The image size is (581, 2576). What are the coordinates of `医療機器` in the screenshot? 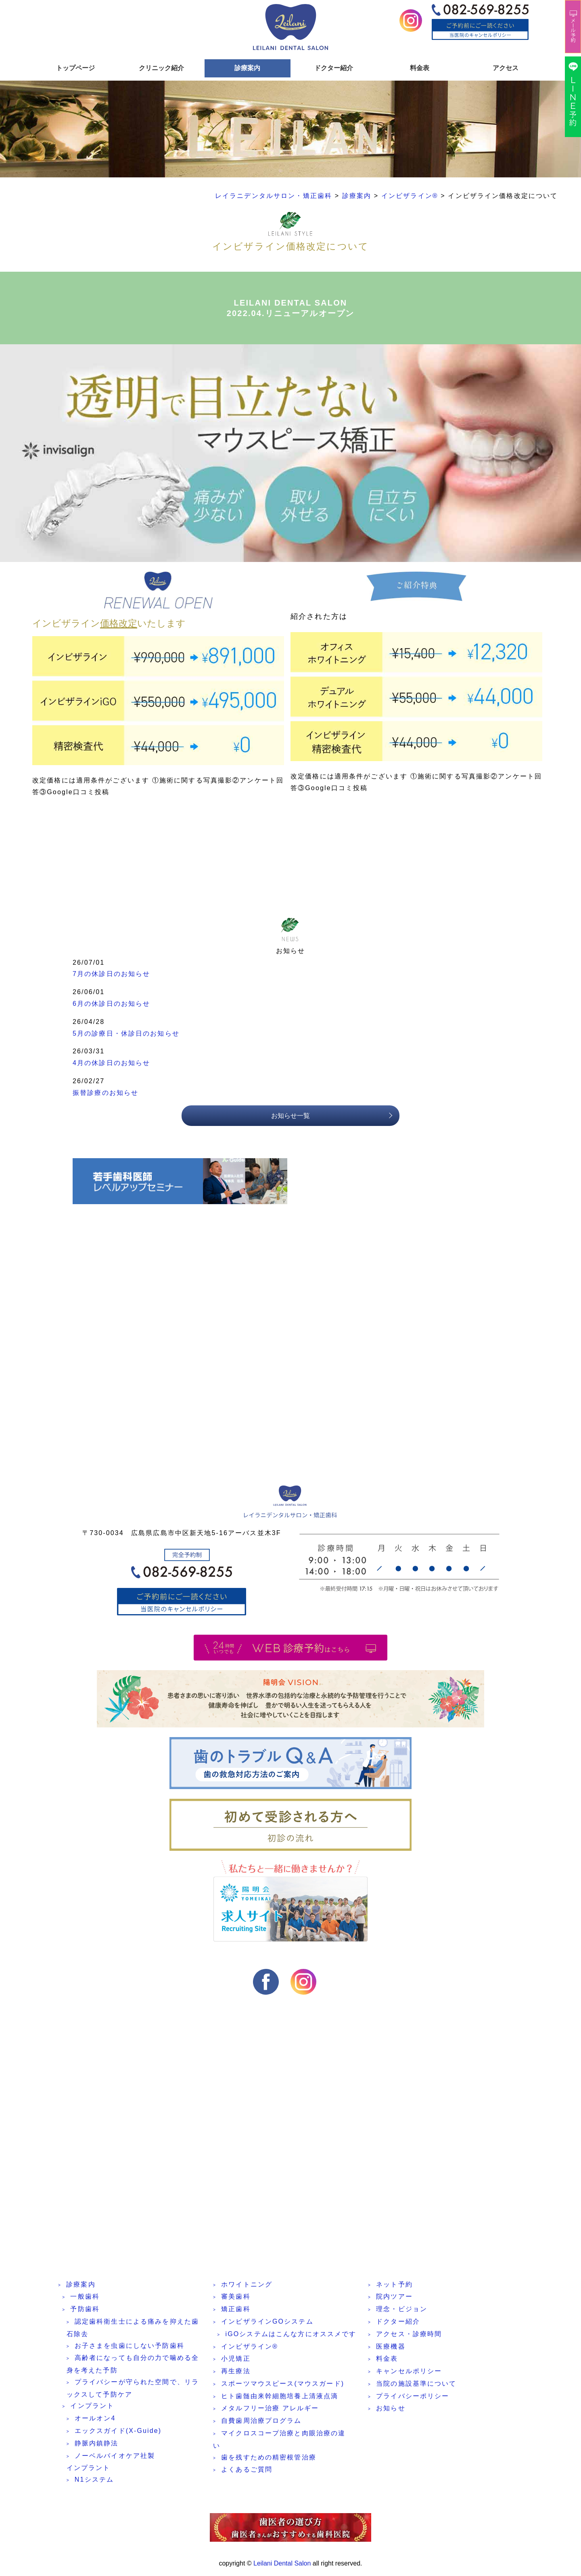 It's located at (390, 2349).